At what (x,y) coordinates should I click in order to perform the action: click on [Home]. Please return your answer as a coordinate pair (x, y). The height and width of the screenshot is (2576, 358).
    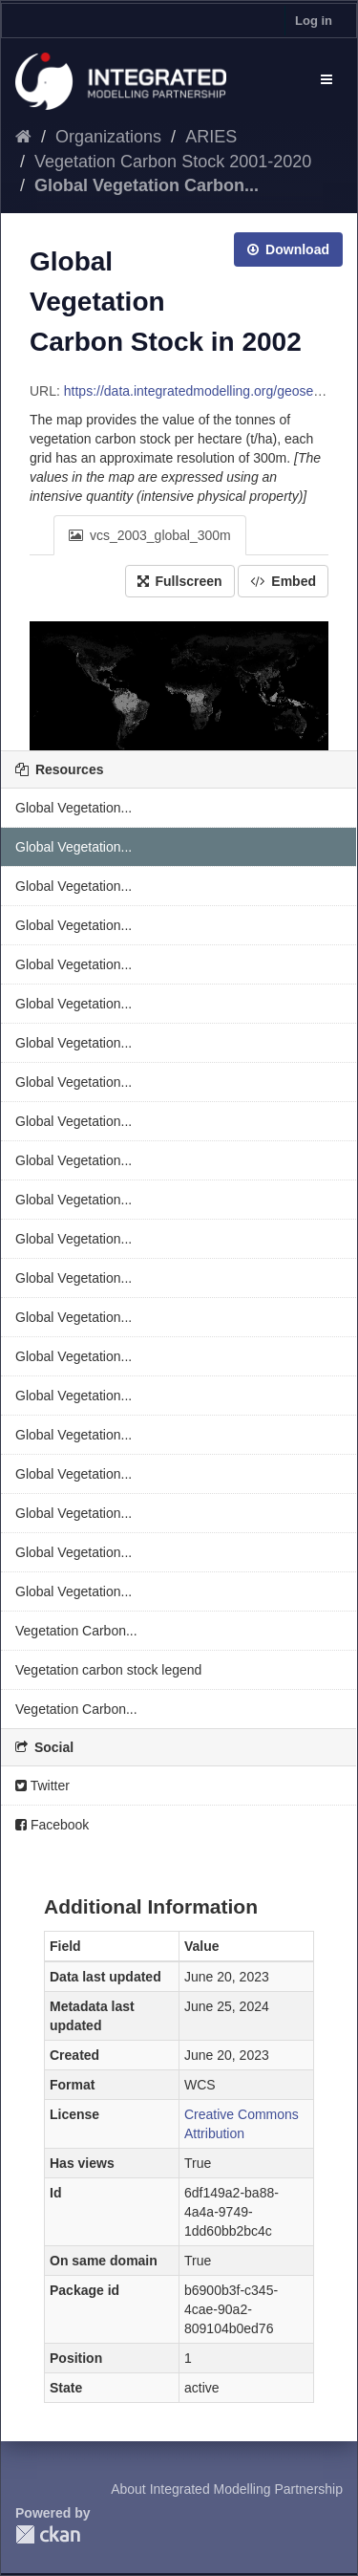
    Looking at the image, I should click on (23, 136).